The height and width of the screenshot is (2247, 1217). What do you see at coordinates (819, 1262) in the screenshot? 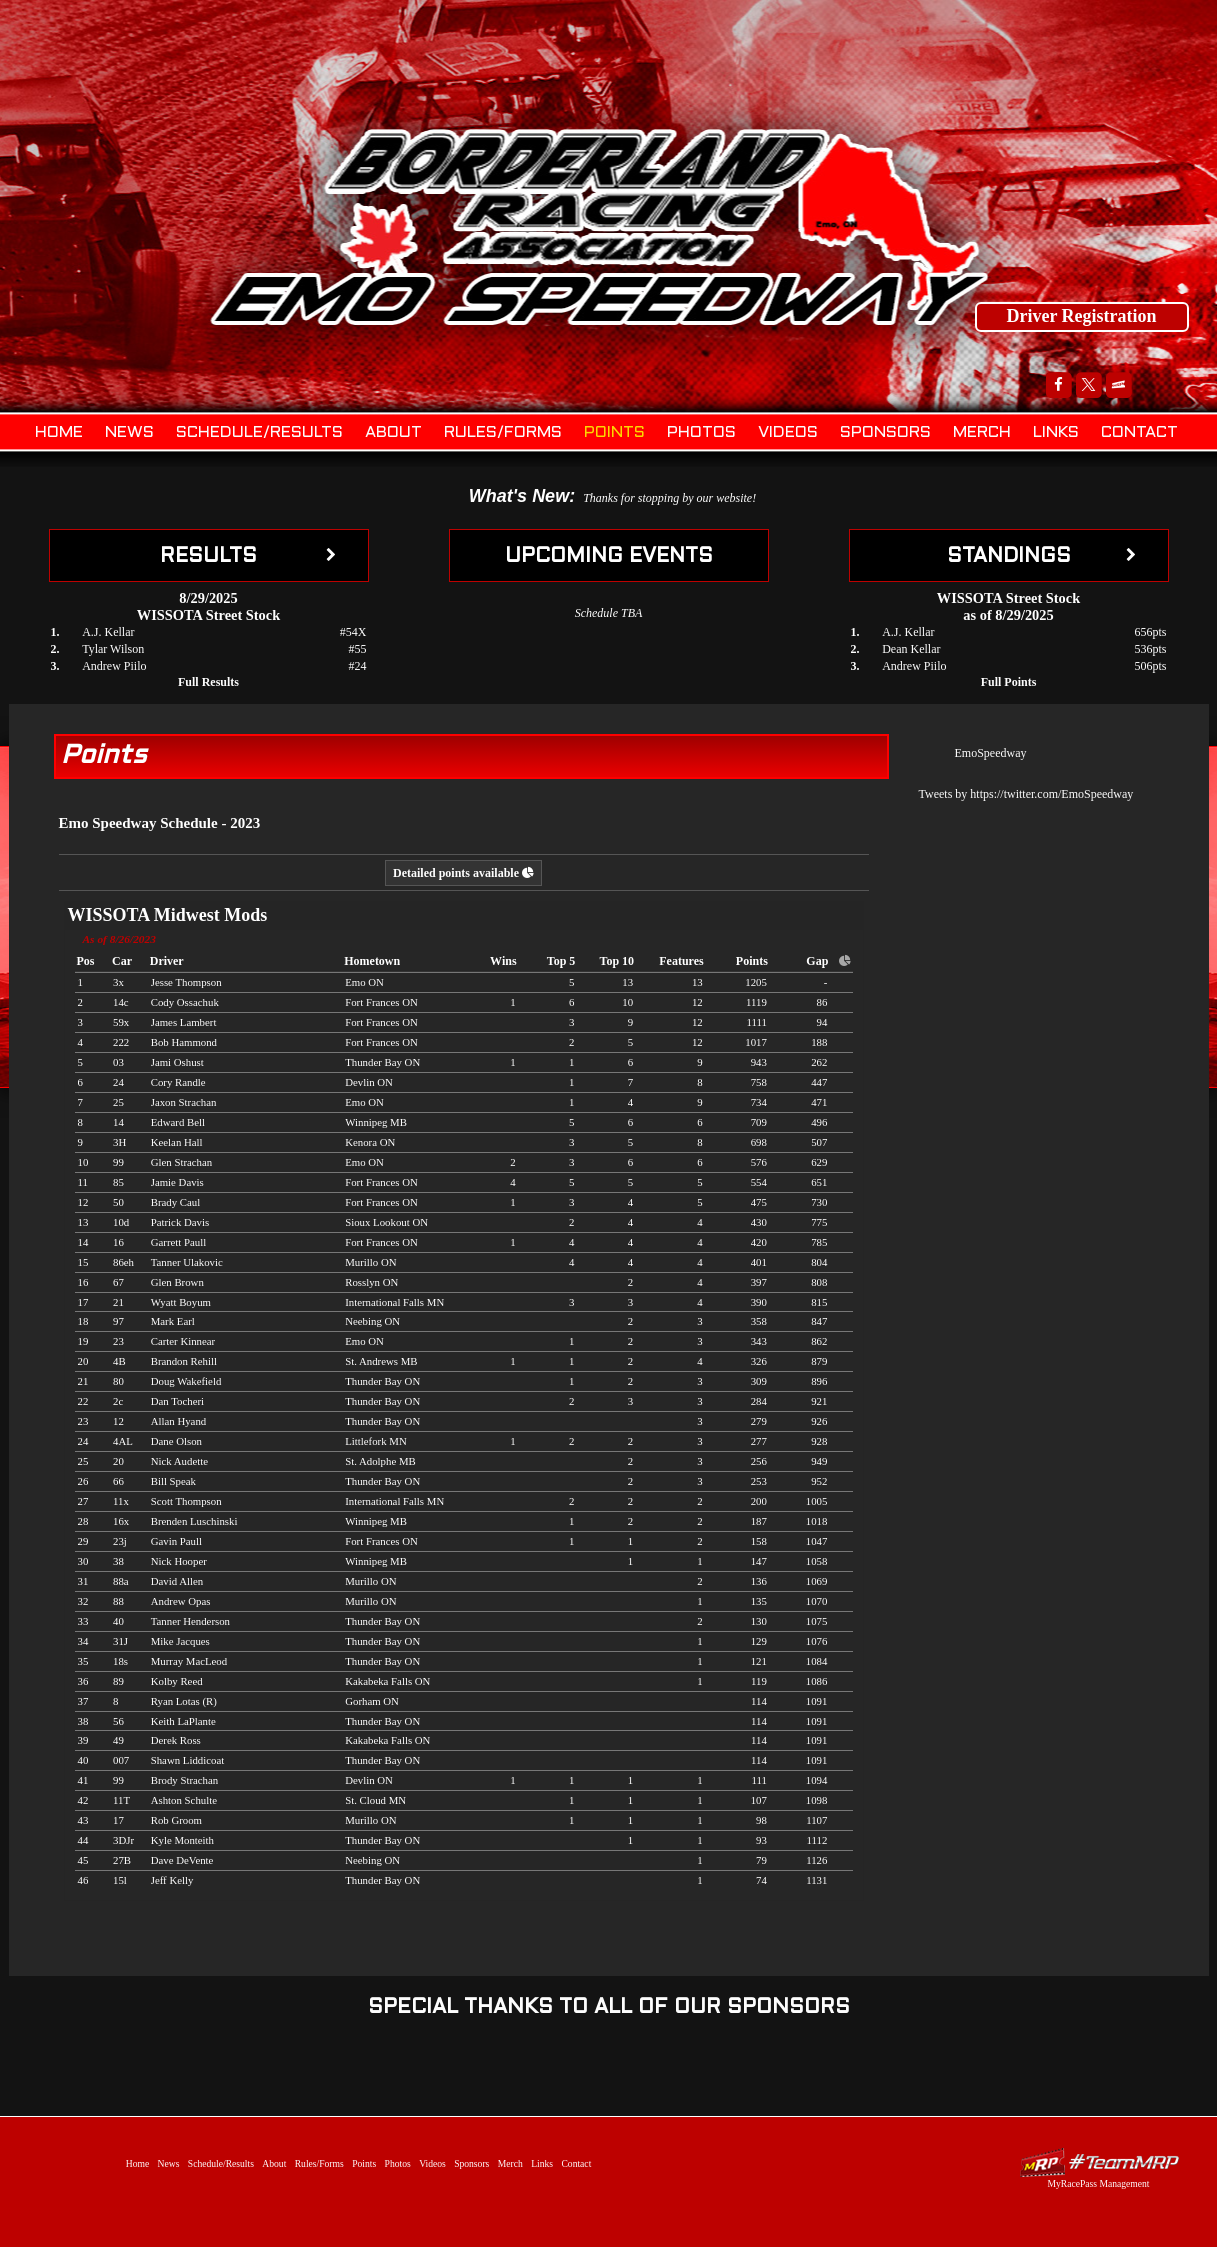
I see `804` at bounding box center [819, 1262].